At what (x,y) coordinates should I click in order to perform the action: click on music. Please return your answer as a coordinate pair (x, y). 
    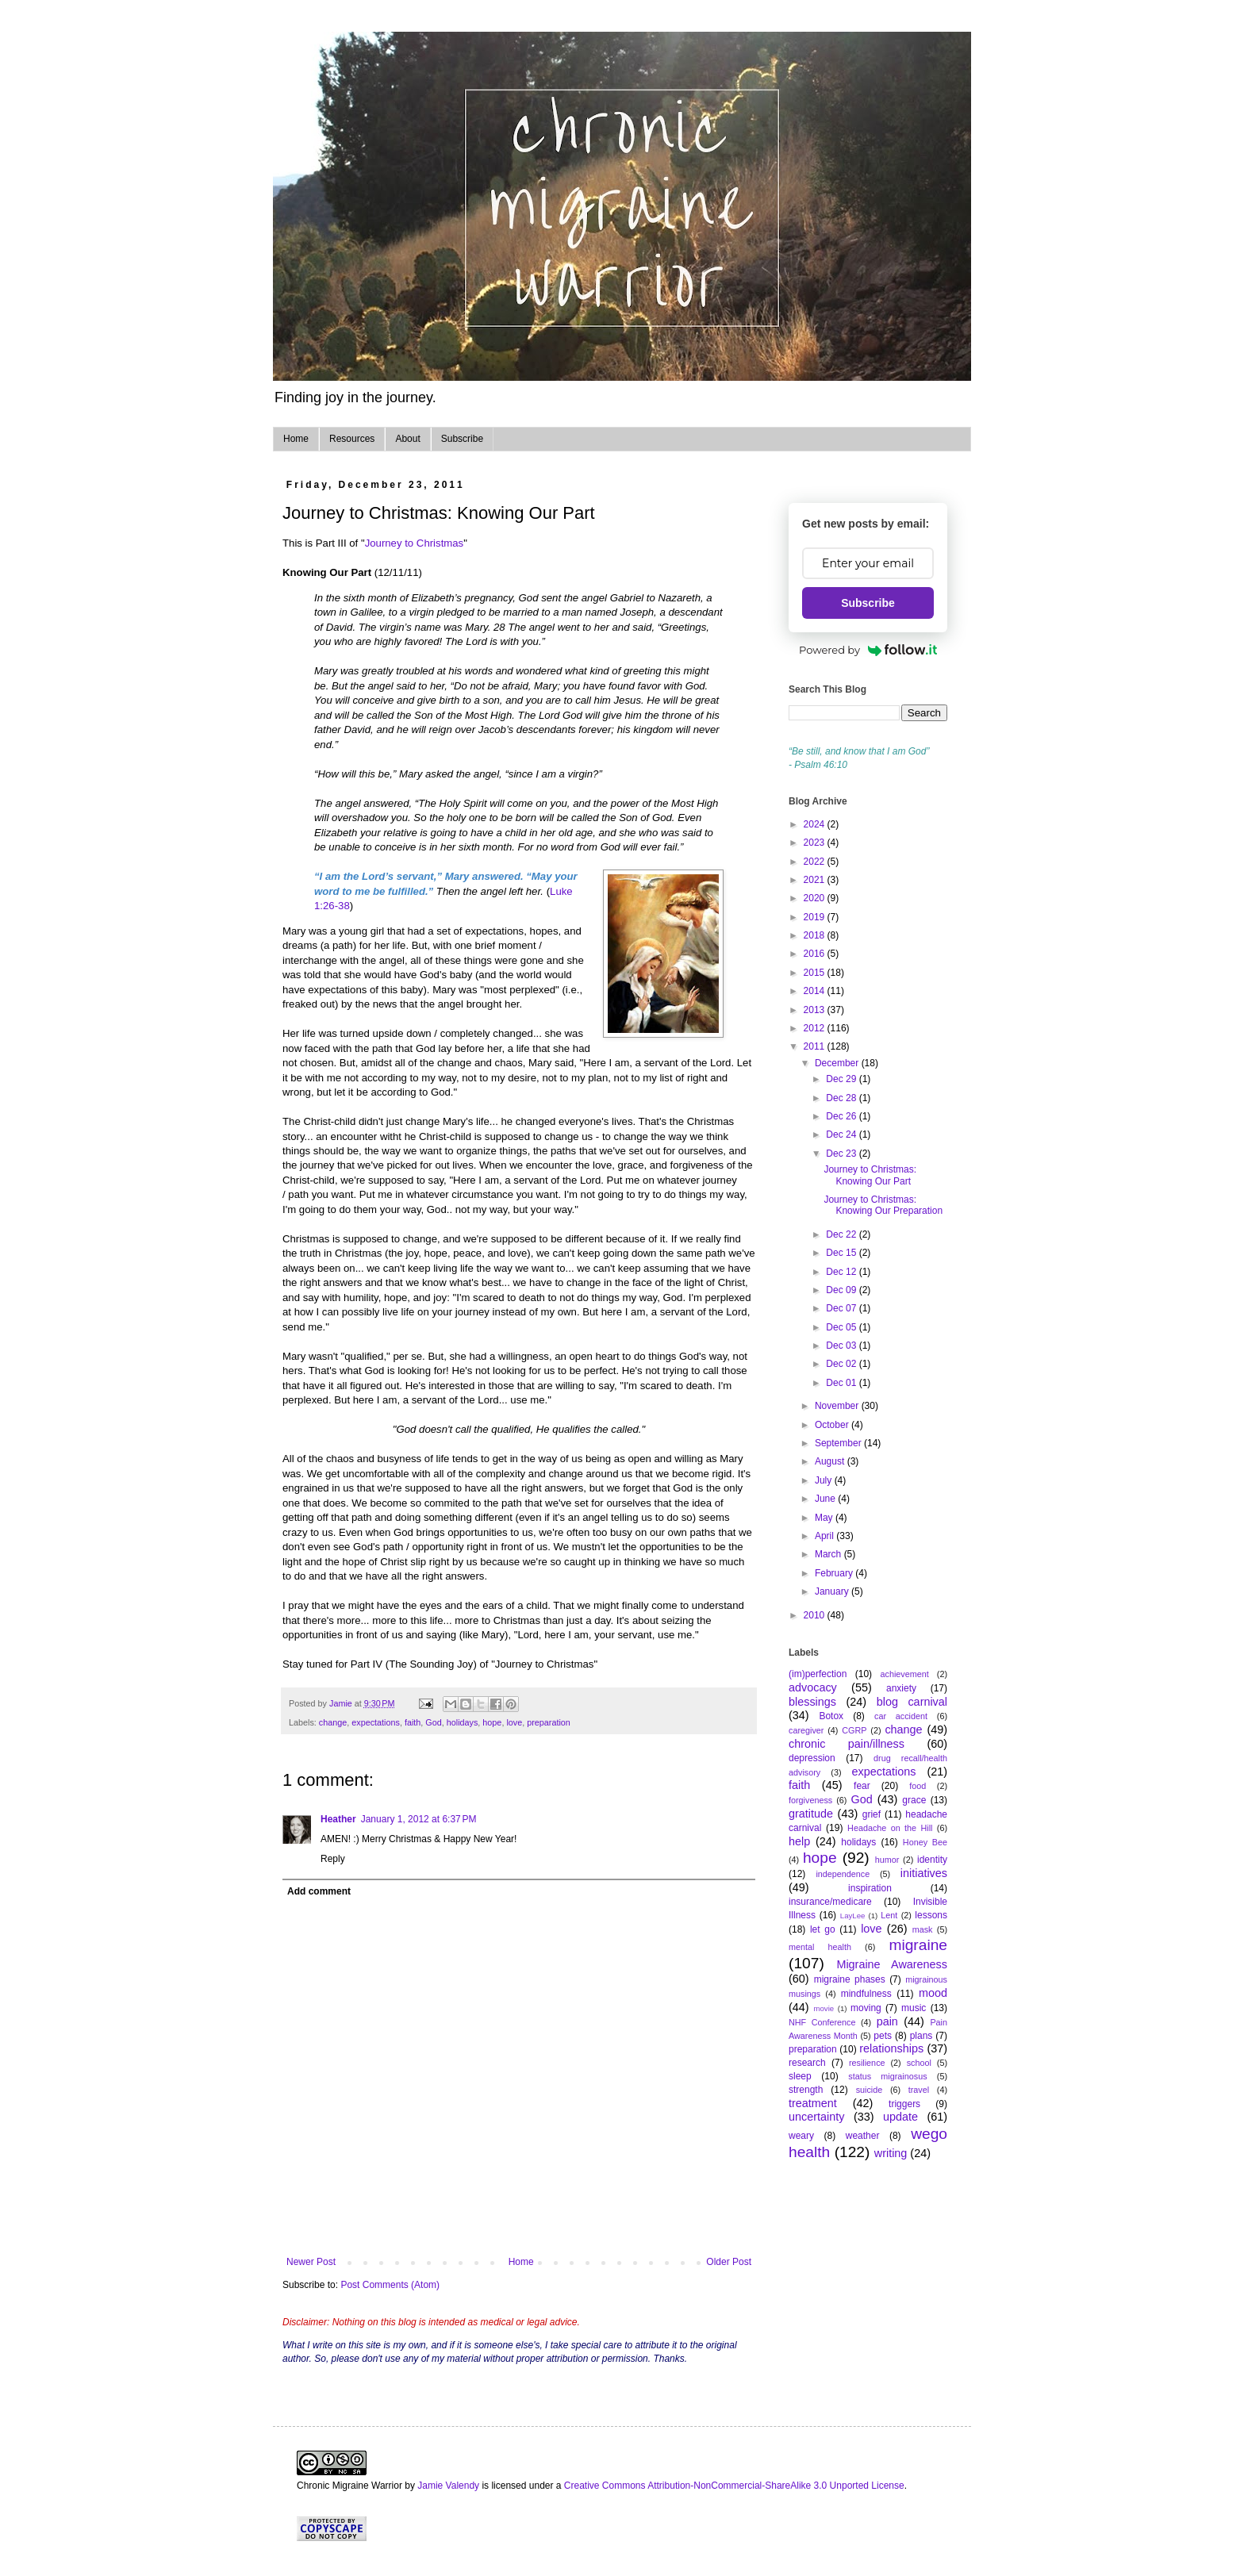
    Looking at the image, I should click on (913, 2008).